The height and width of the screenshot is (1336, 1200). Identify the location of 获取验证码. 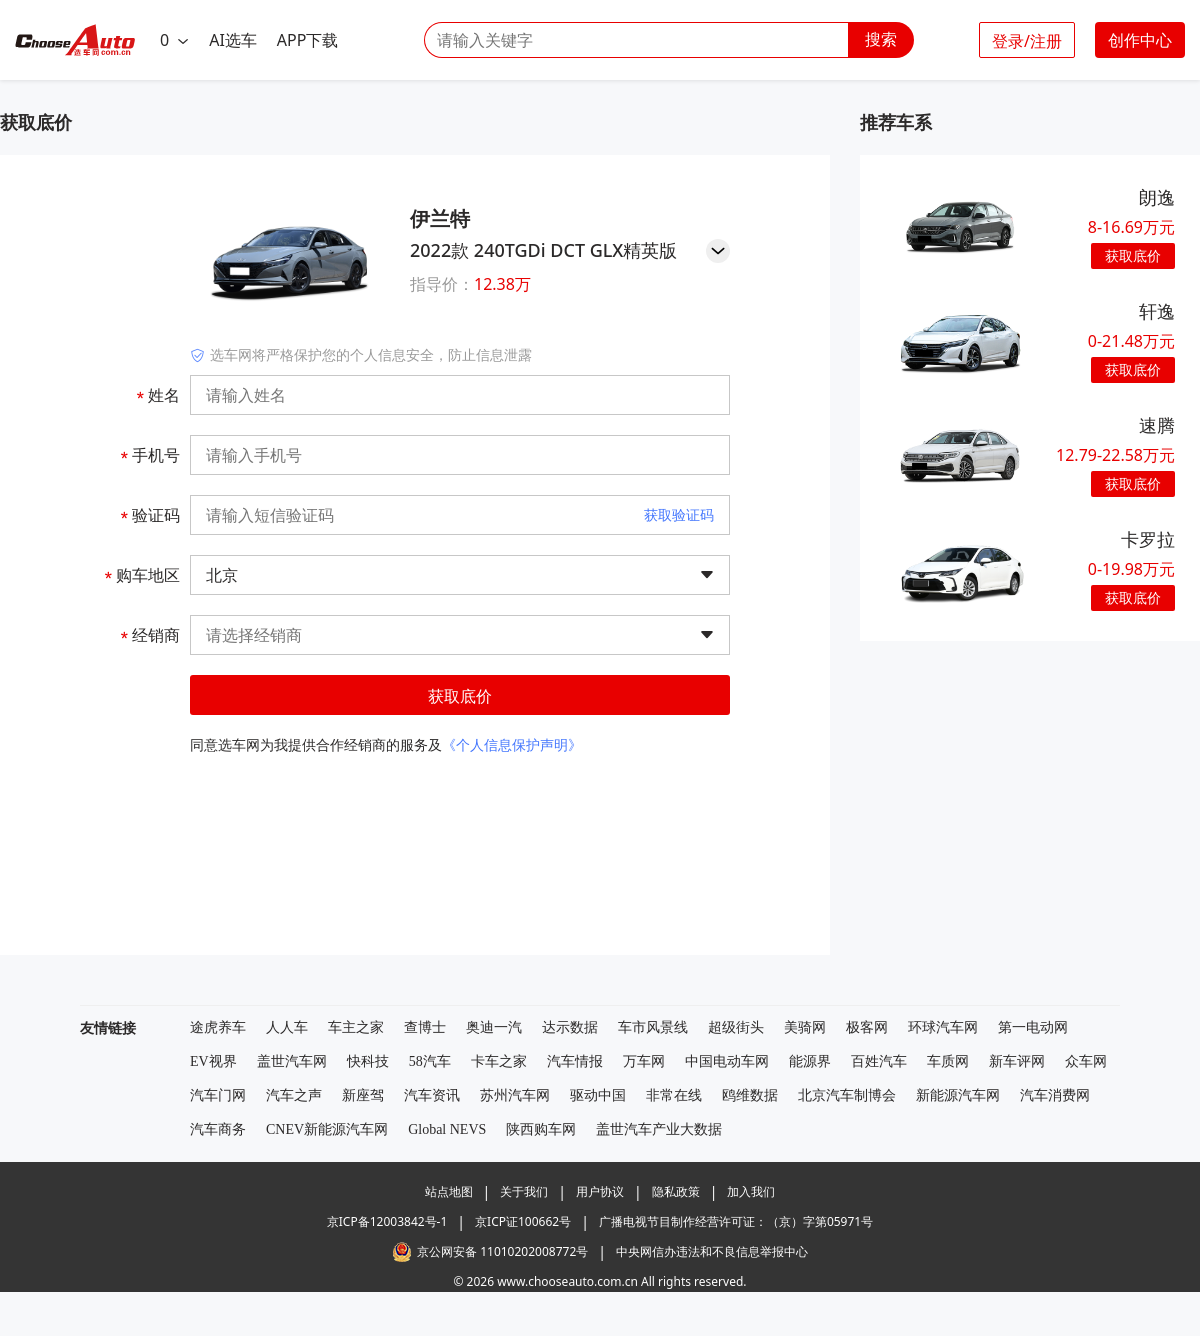
(679, 514).